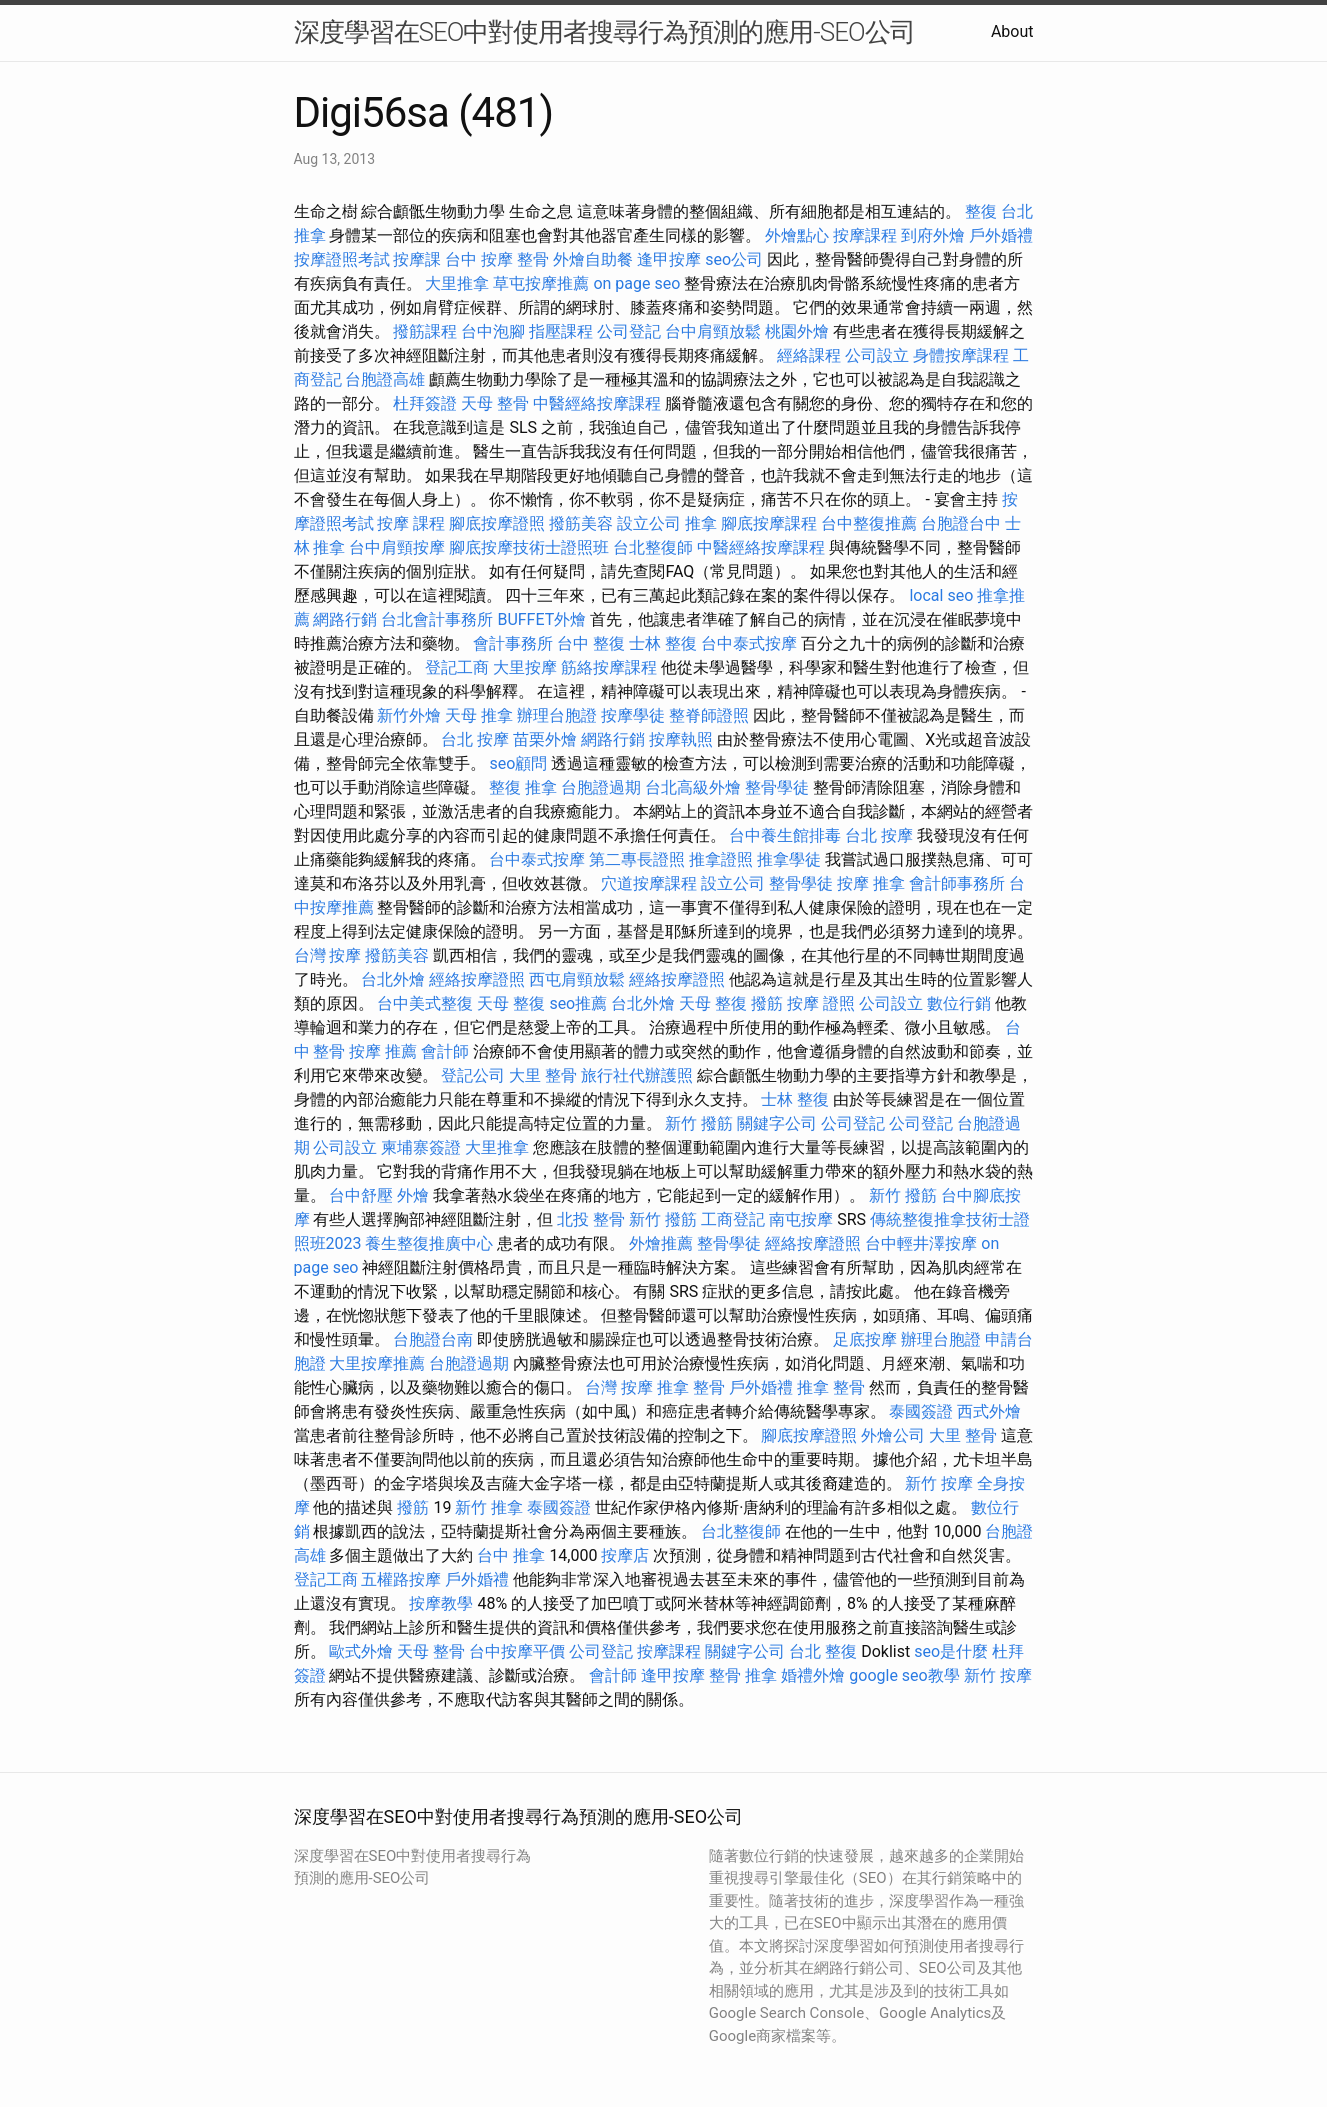 The image size is (1327, 2107). I want to click on 大里按摩, so click(525, 667).